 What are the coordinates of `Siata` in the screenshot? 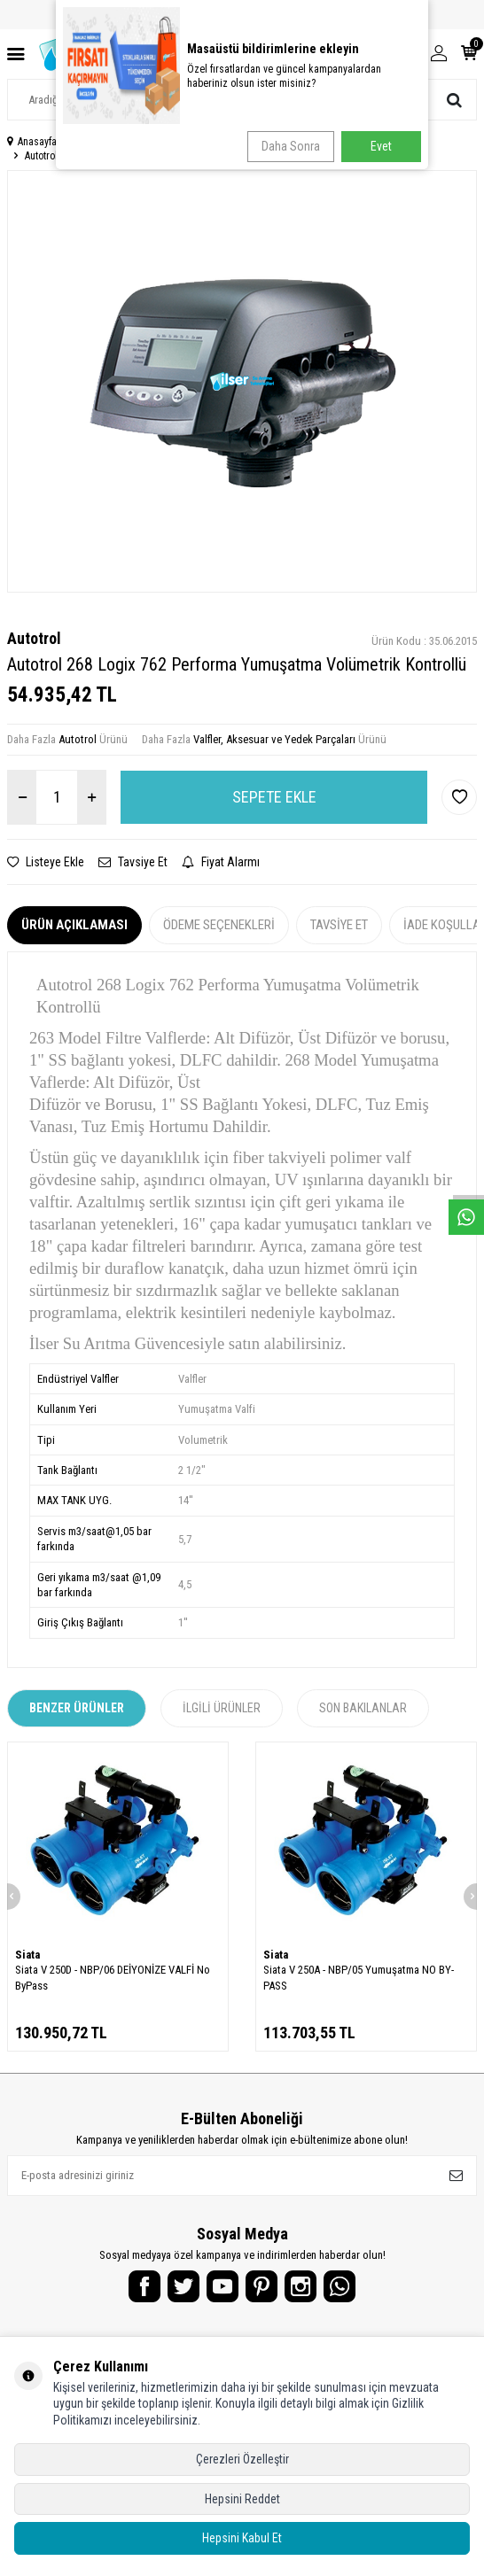 It's located at (27, 1954).